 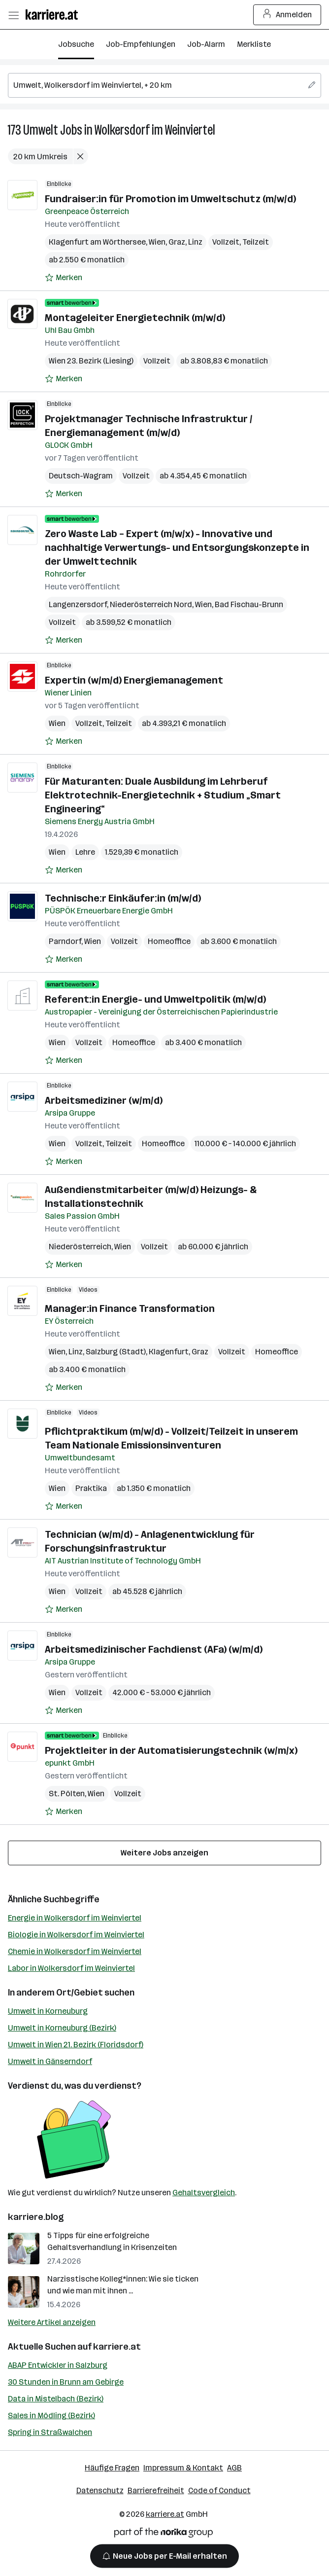 I want to click on [Menü öffnen], so click(x=13, y=14).